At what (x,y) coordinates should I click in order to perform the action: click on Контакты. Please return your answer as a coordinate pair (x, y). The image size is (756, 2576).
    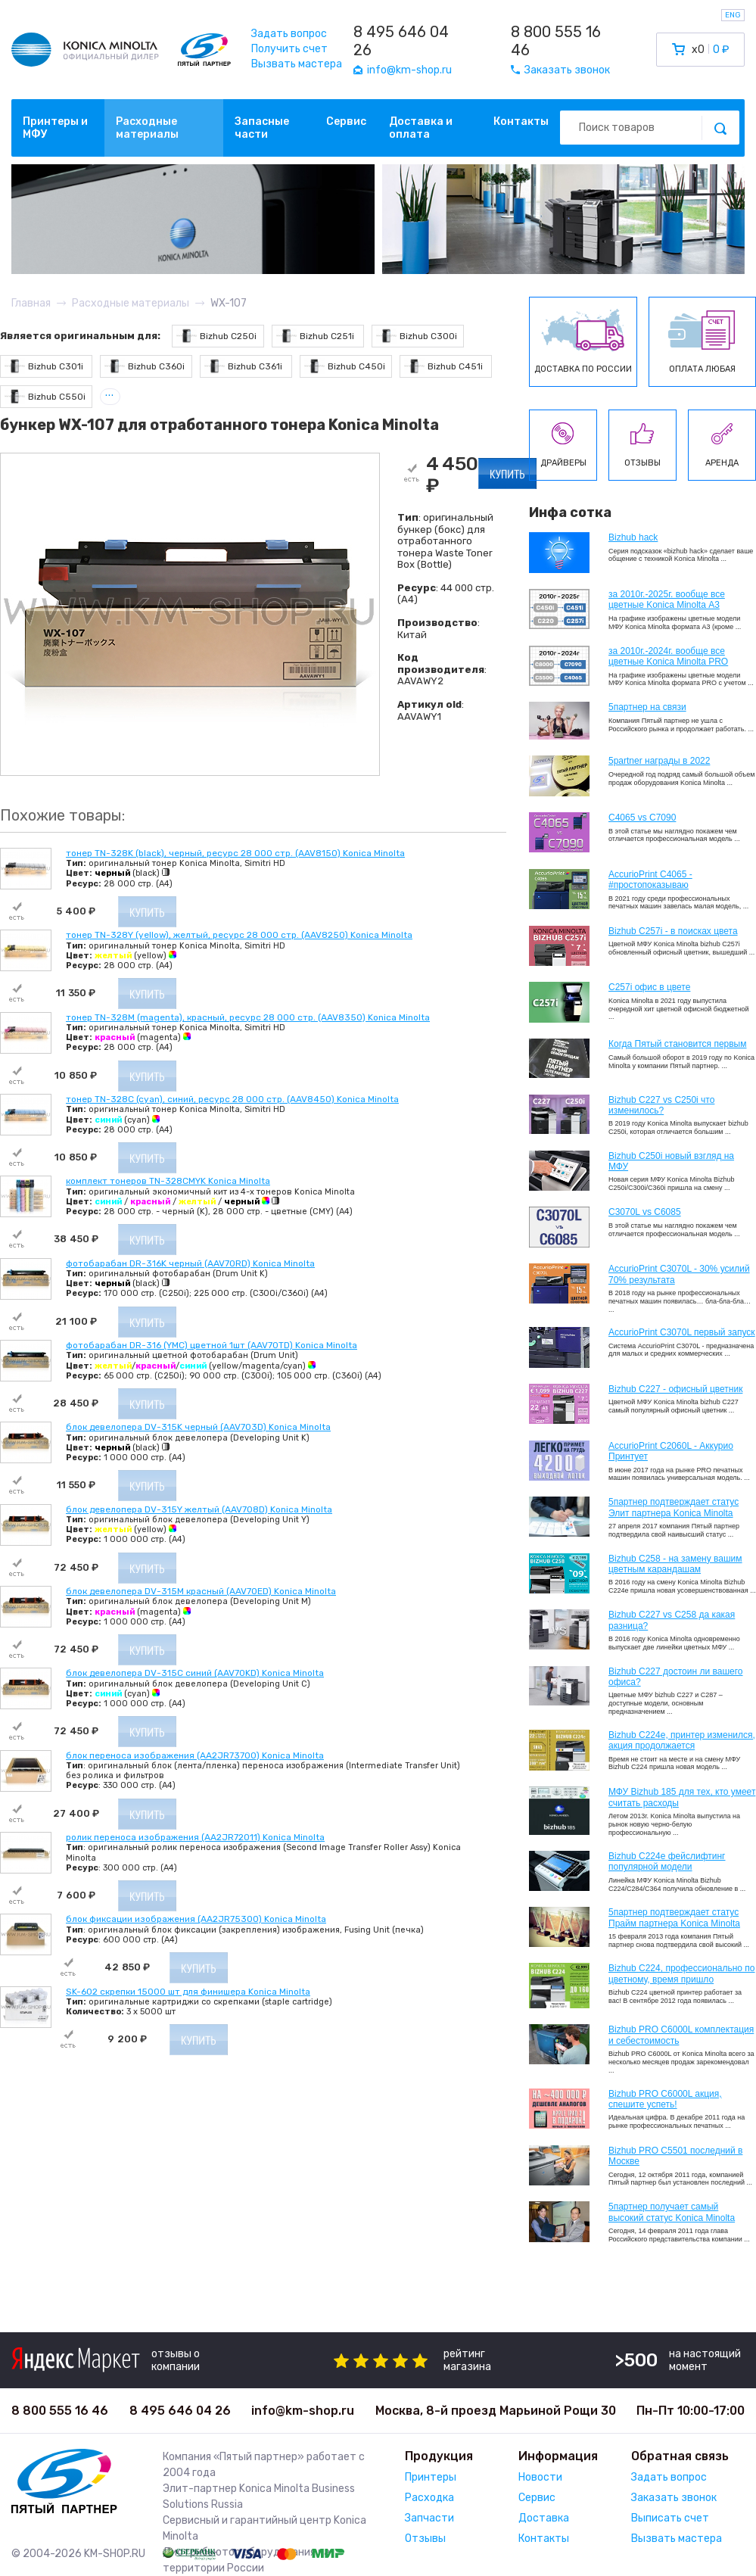
    Looking at the image, I should click on (521, 121).